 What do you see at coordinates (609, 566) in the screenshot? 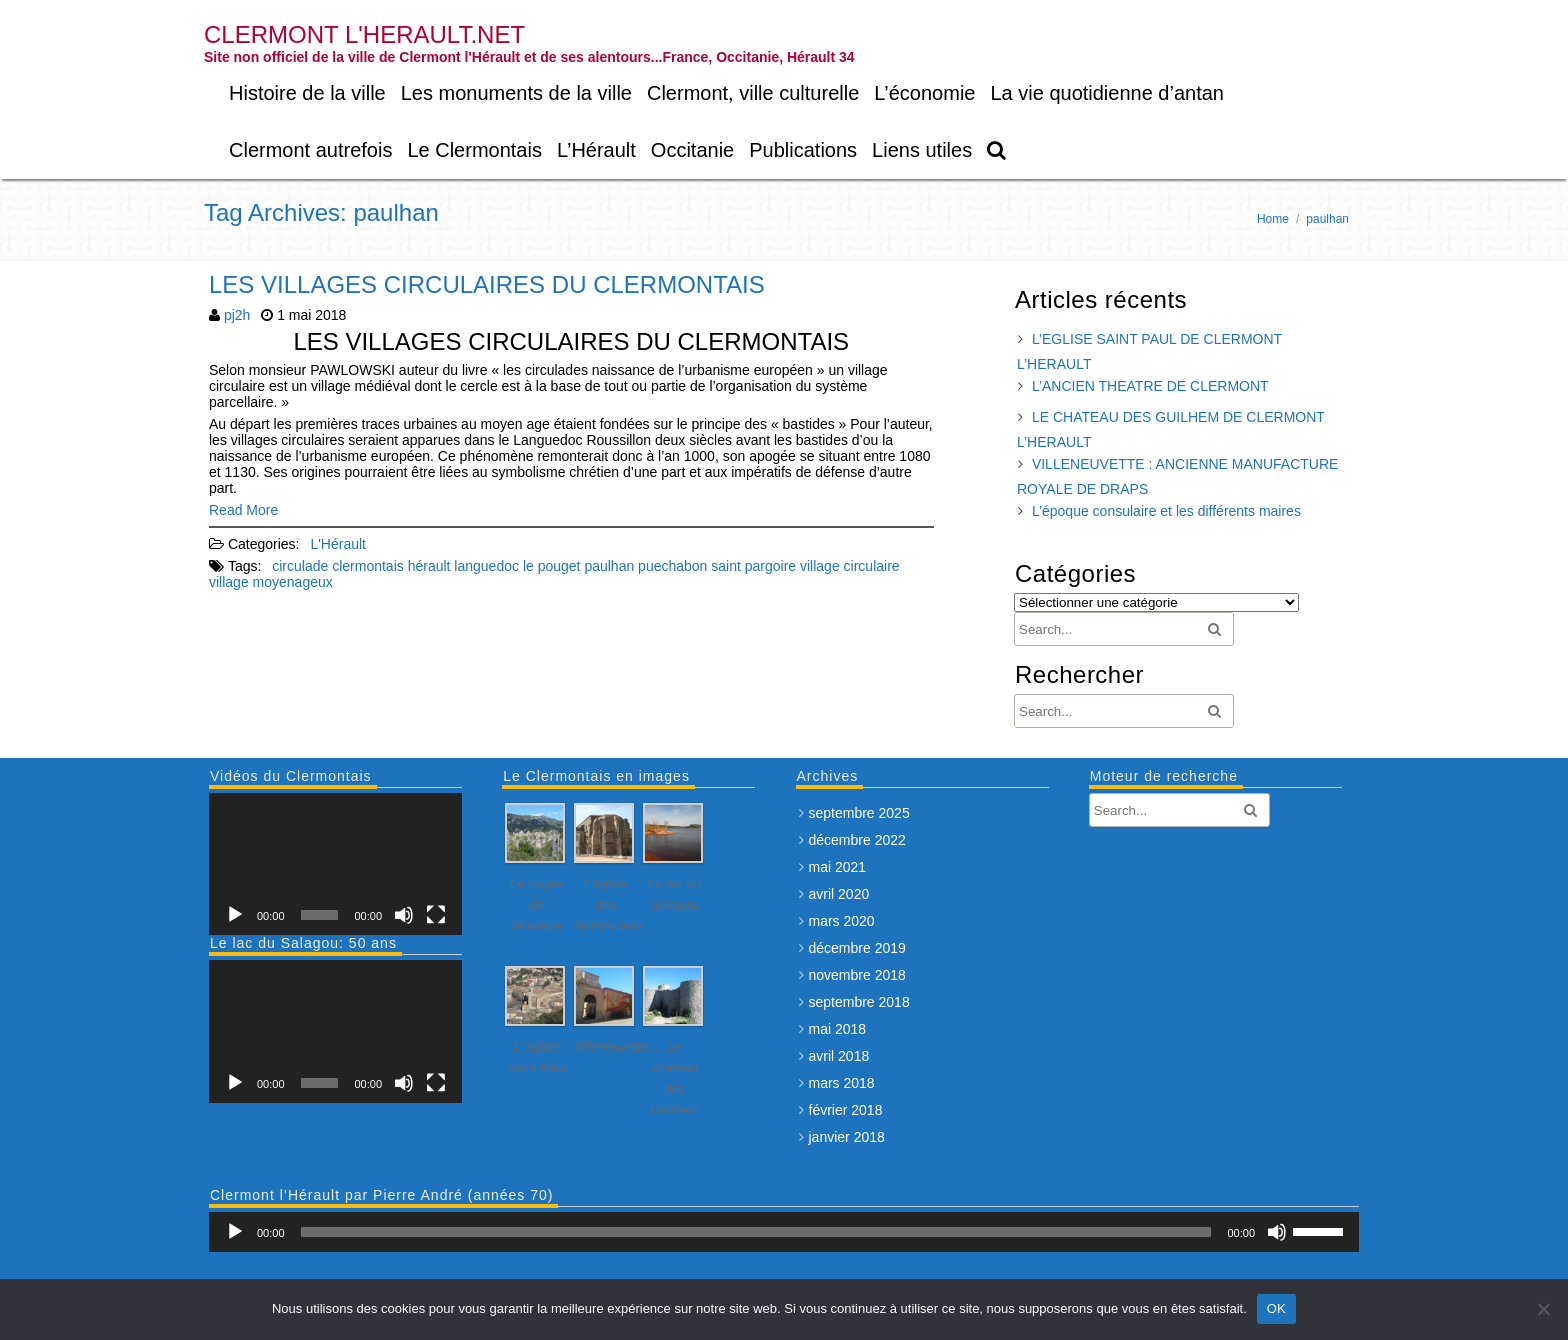
I see `paulhan` at bounding box center [609, 566].